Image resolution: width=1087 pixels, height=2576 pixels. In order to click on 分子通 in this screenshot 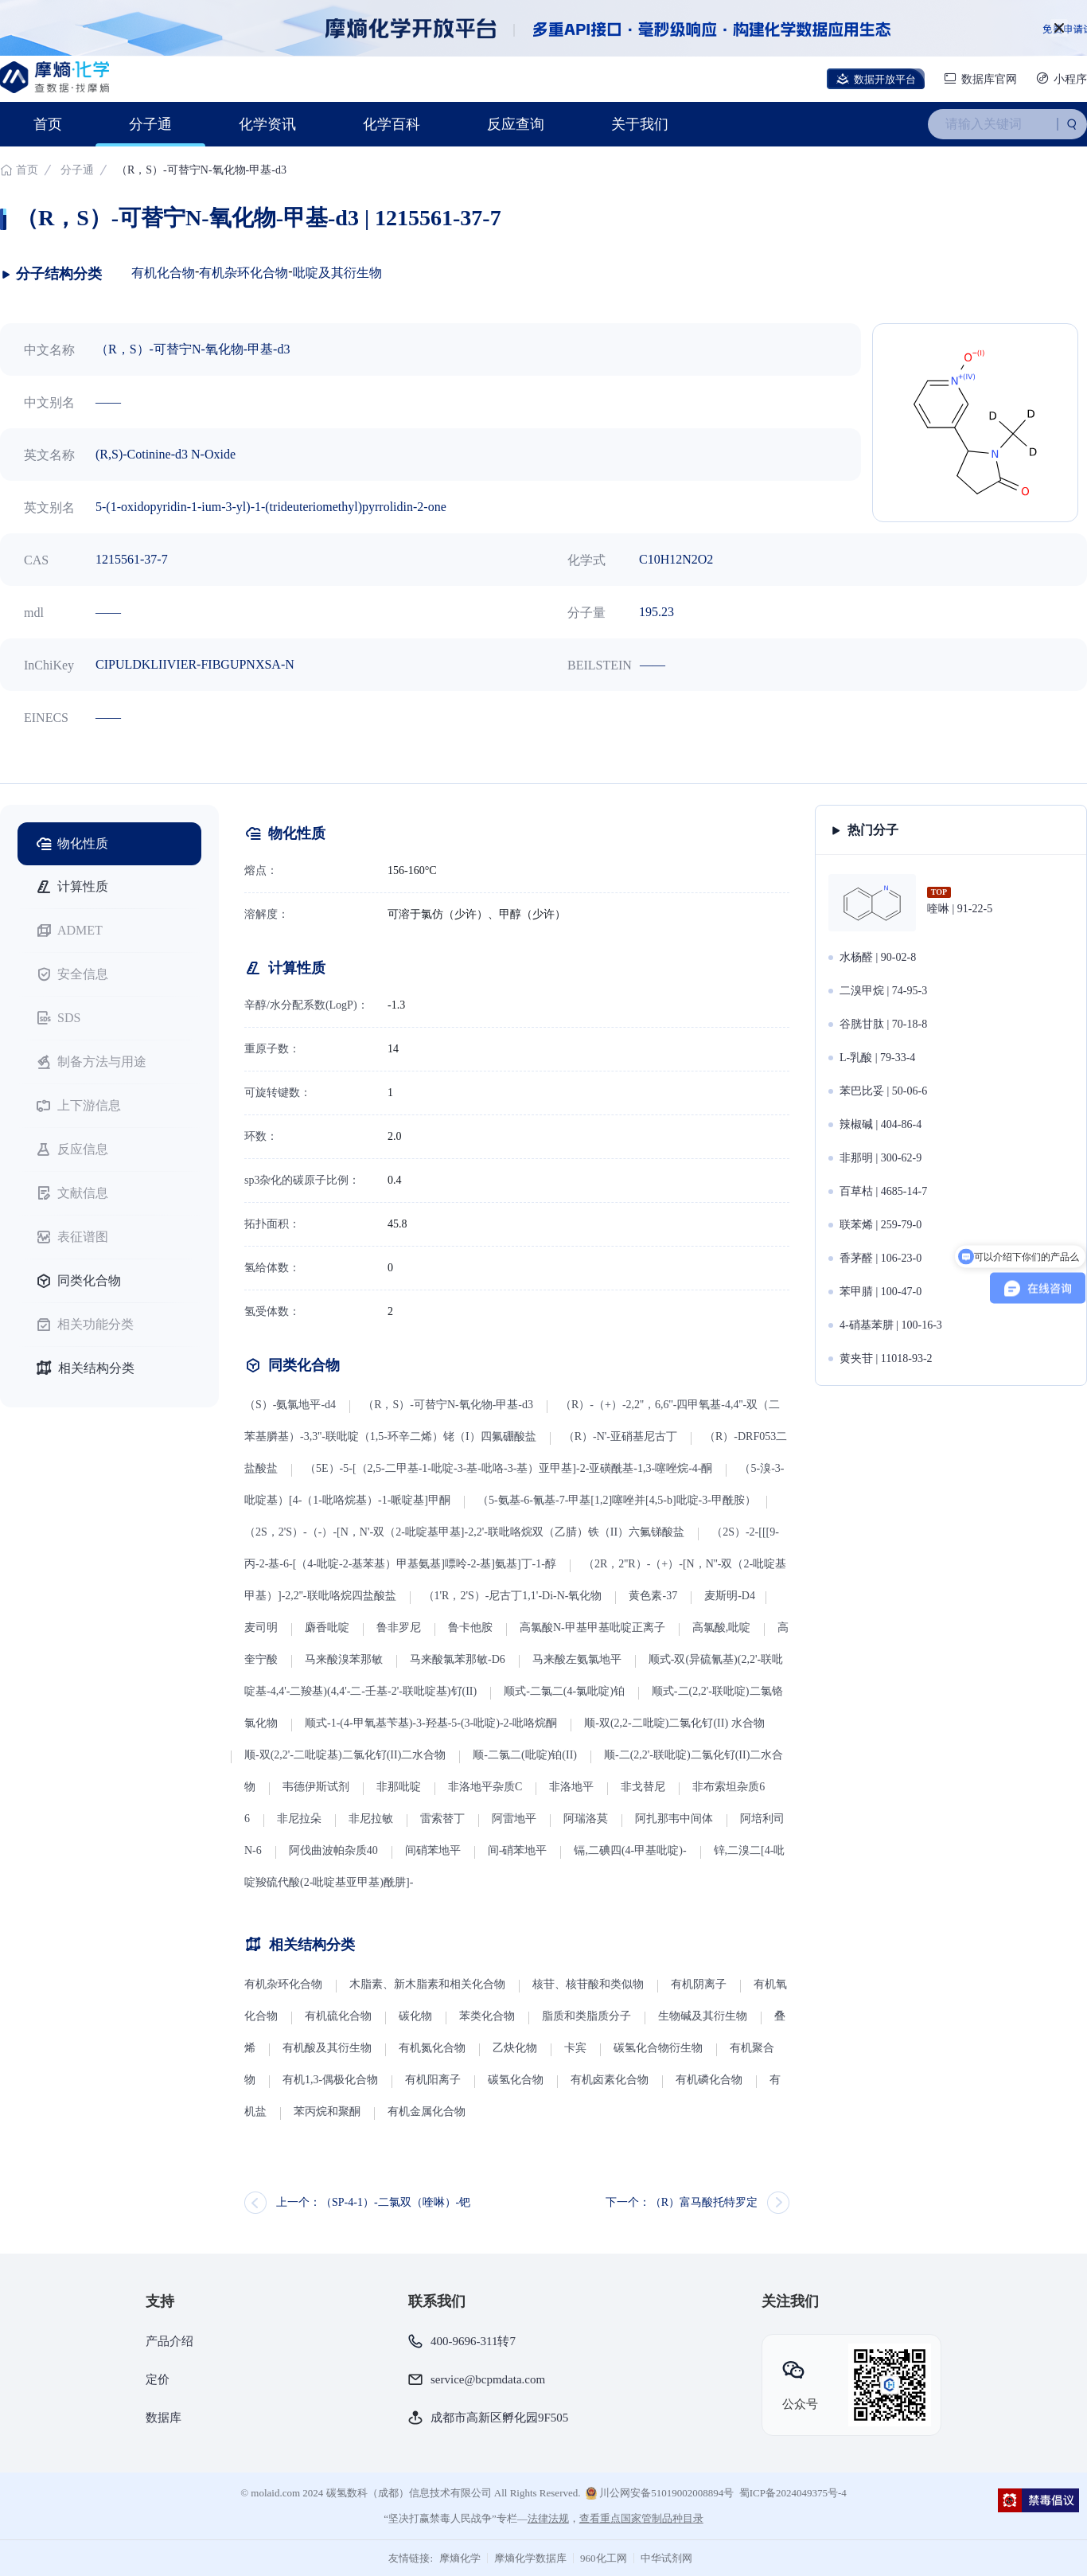, I will do `click(150, 124)`.